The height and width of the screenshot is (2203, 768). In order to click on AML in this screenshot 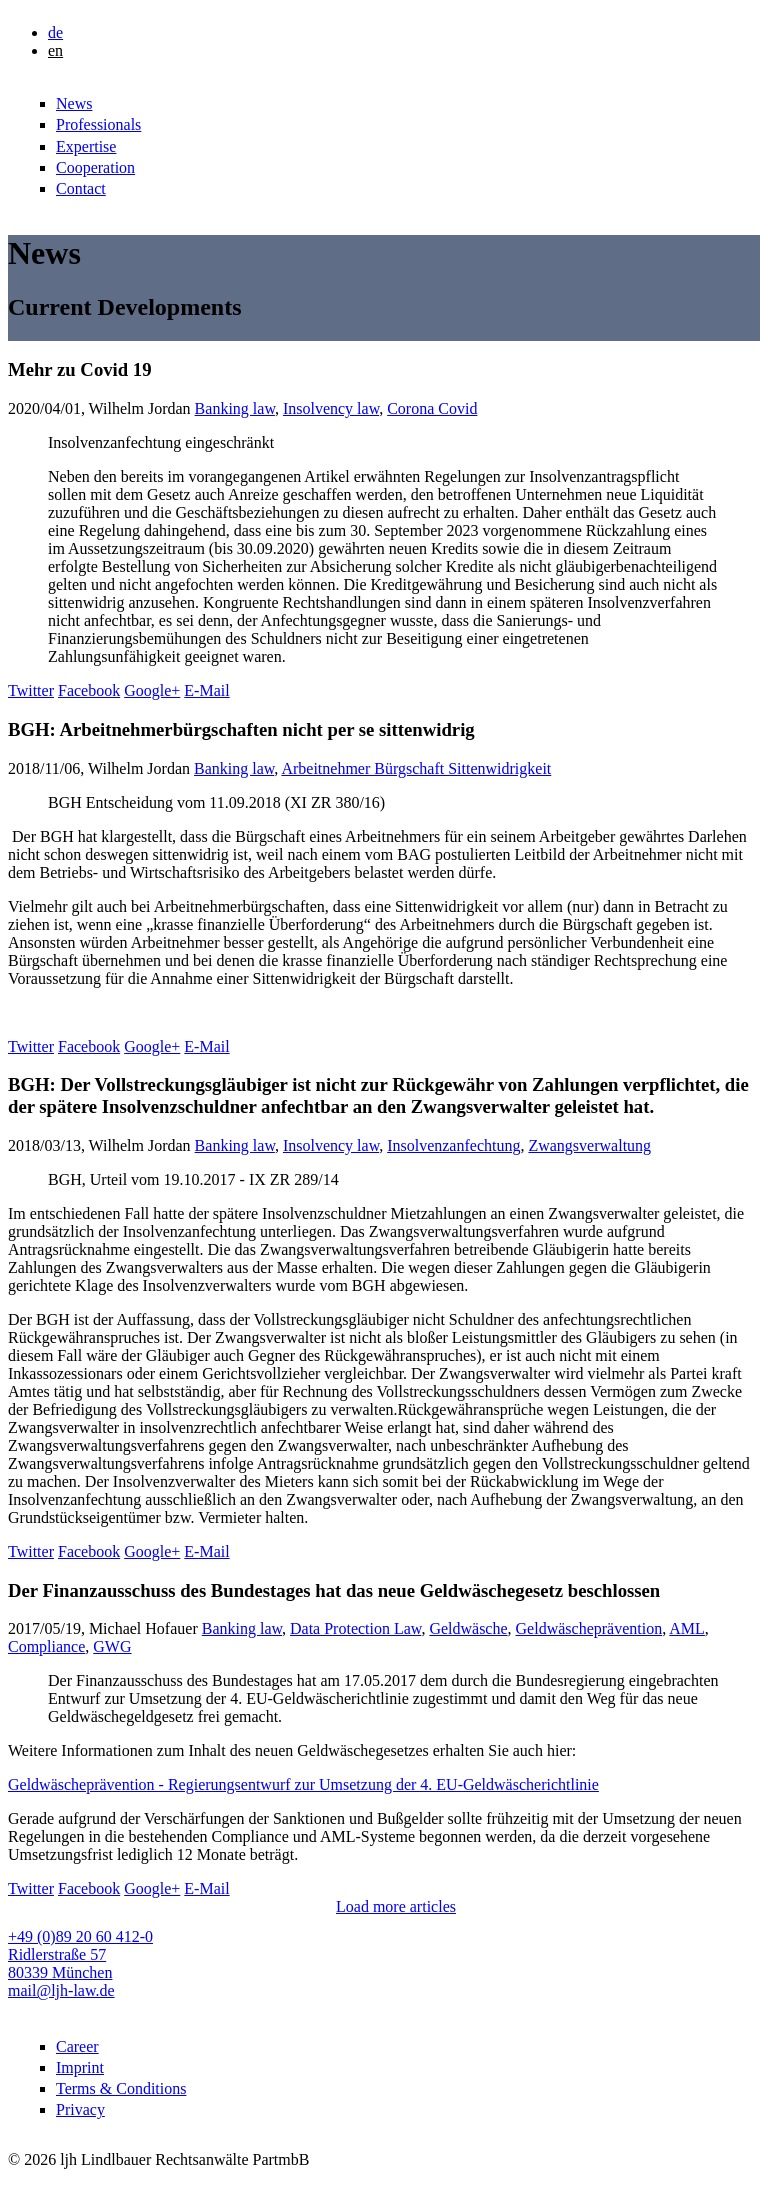, I will do `click(687, 1628)`.